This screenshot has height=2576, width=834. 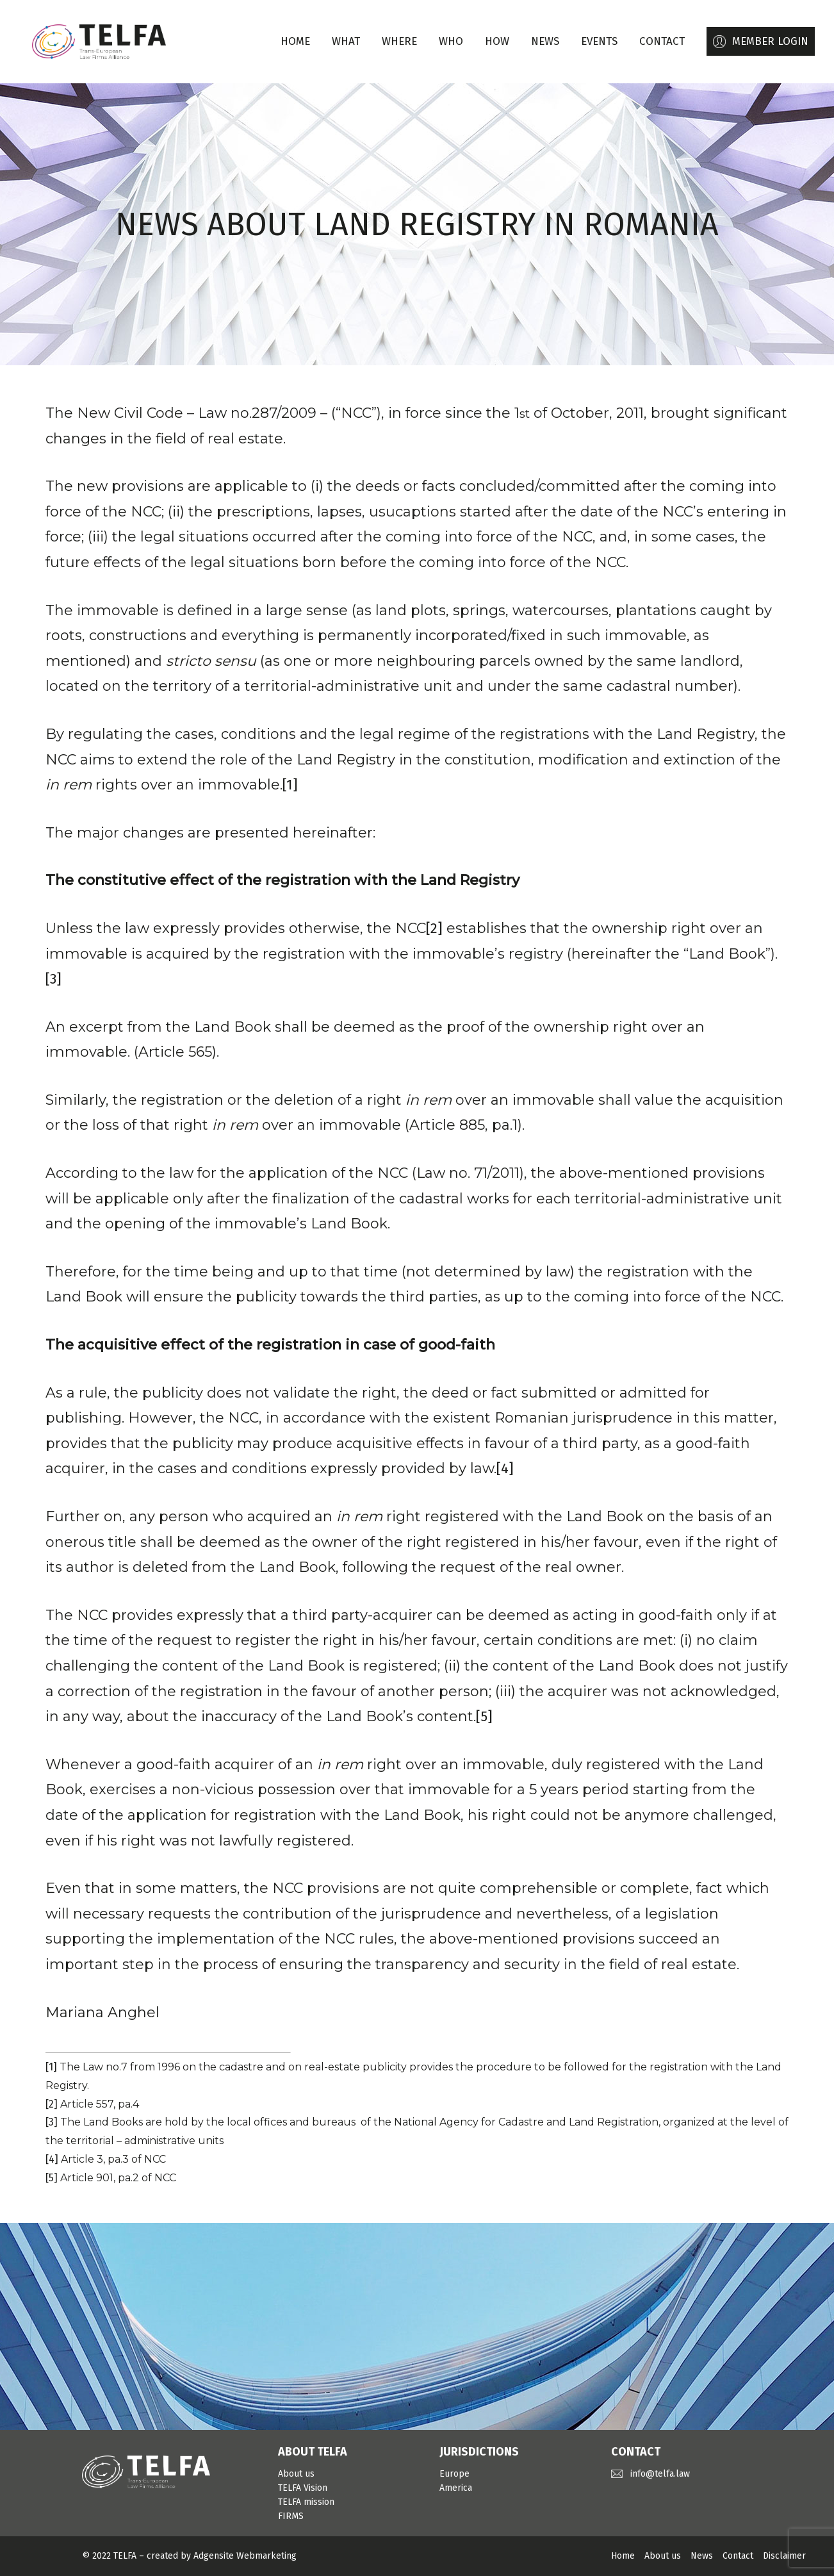 What do you see at coordinates (702, 2555) in the screenshot?
I see `News` at bounding box center [702, 2555].